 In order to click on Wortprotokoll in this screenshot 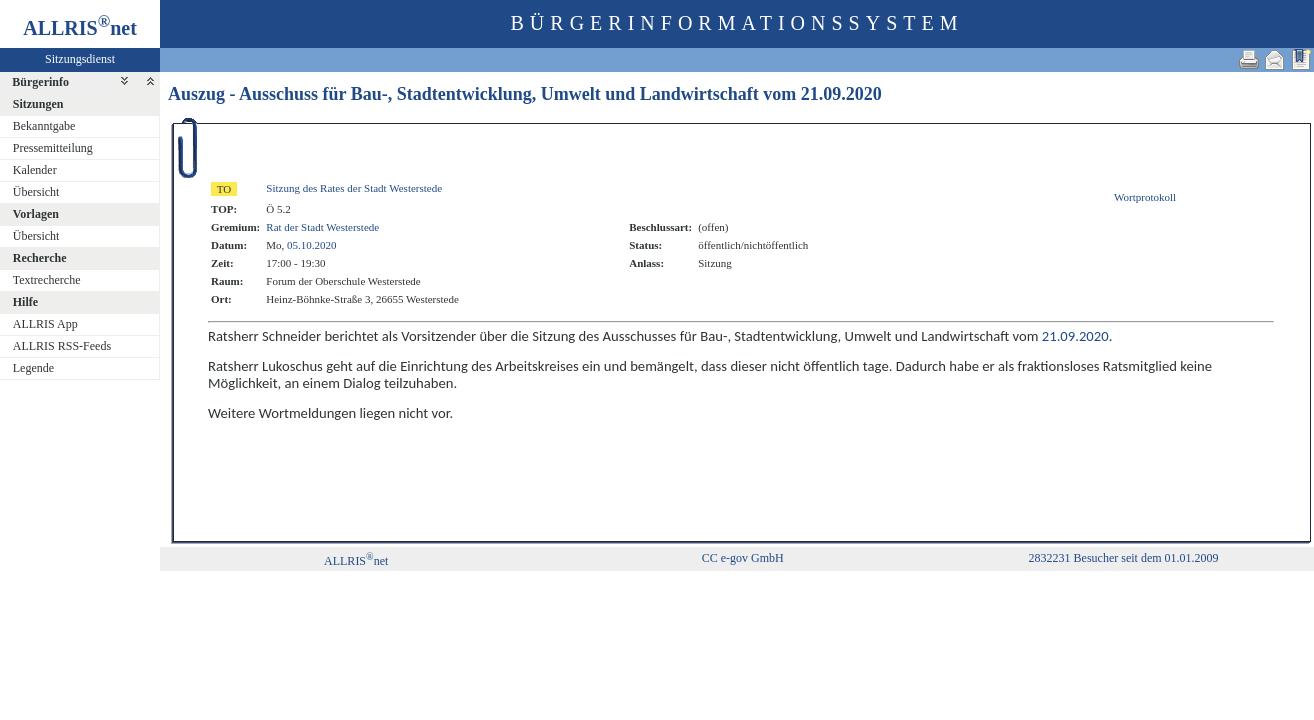, I will do `click(1145, 197)`.